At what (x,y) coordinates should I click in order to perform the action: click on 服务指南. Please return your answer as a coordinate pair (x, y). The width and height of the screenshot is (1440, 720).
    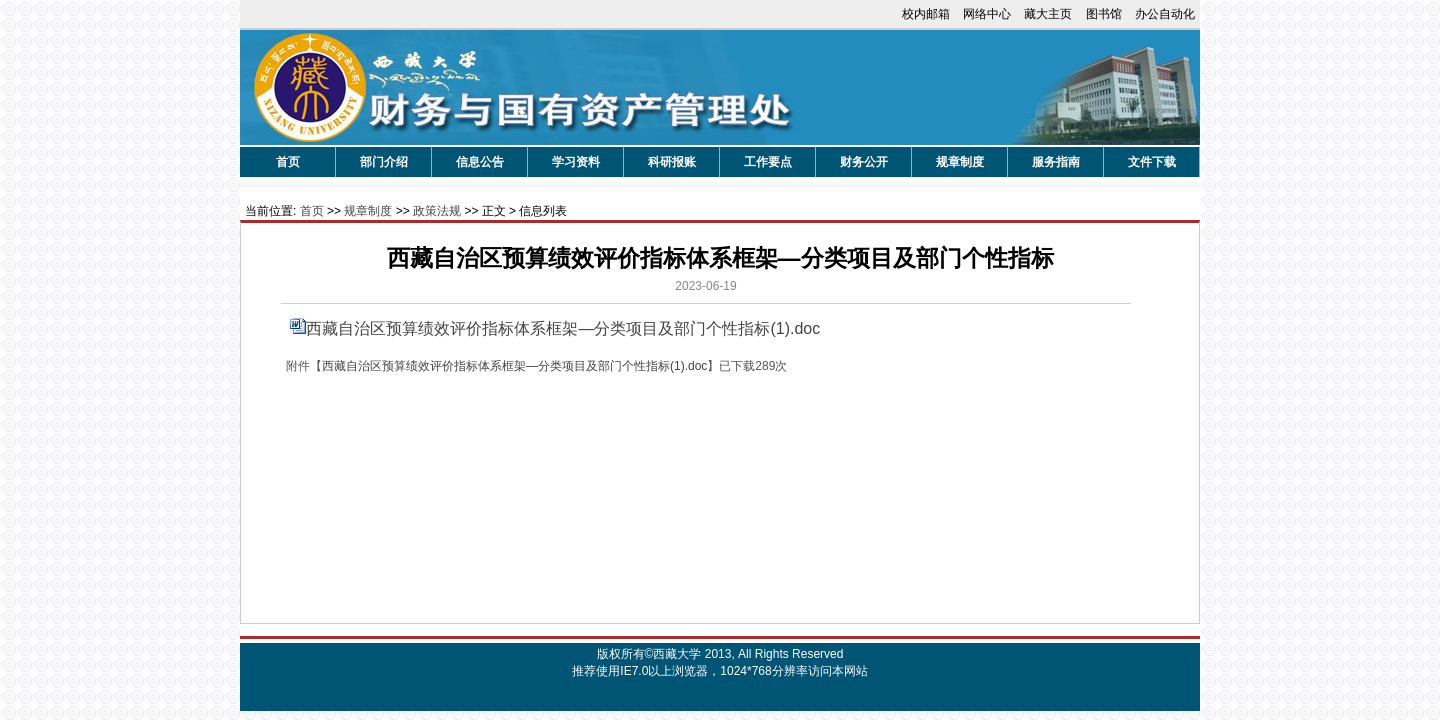
    Looking at the image, I should click on (1056, 162).